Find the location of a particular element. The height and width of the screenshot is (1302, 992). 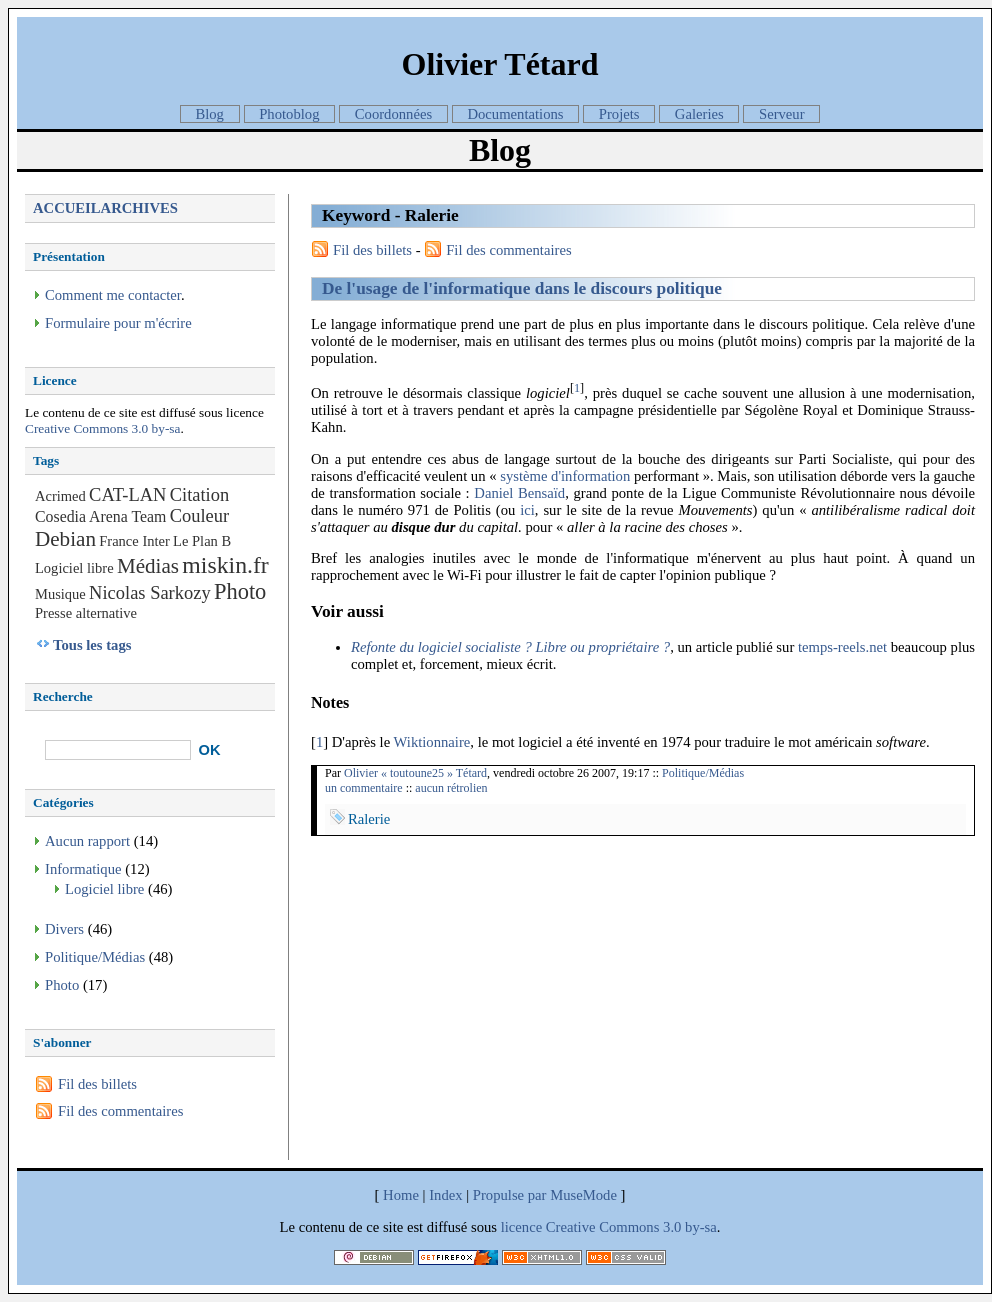

Olivier « toutoune25 » Tétard is located at coordinates (415, 773).